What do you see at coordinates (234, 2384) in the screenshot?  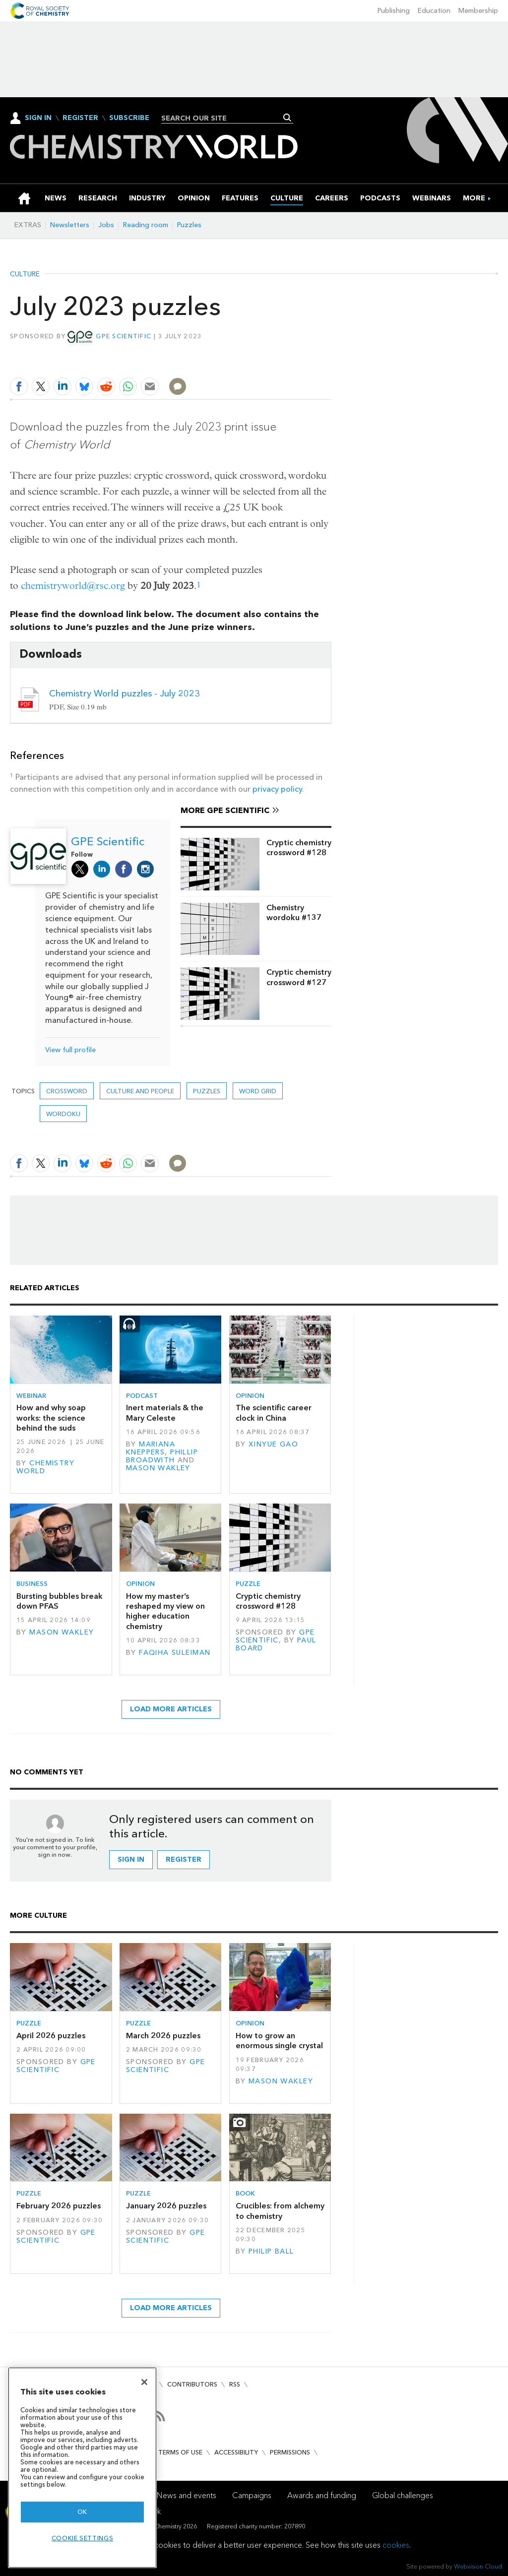 I see `RSS` at bounding box center [234, 2384].